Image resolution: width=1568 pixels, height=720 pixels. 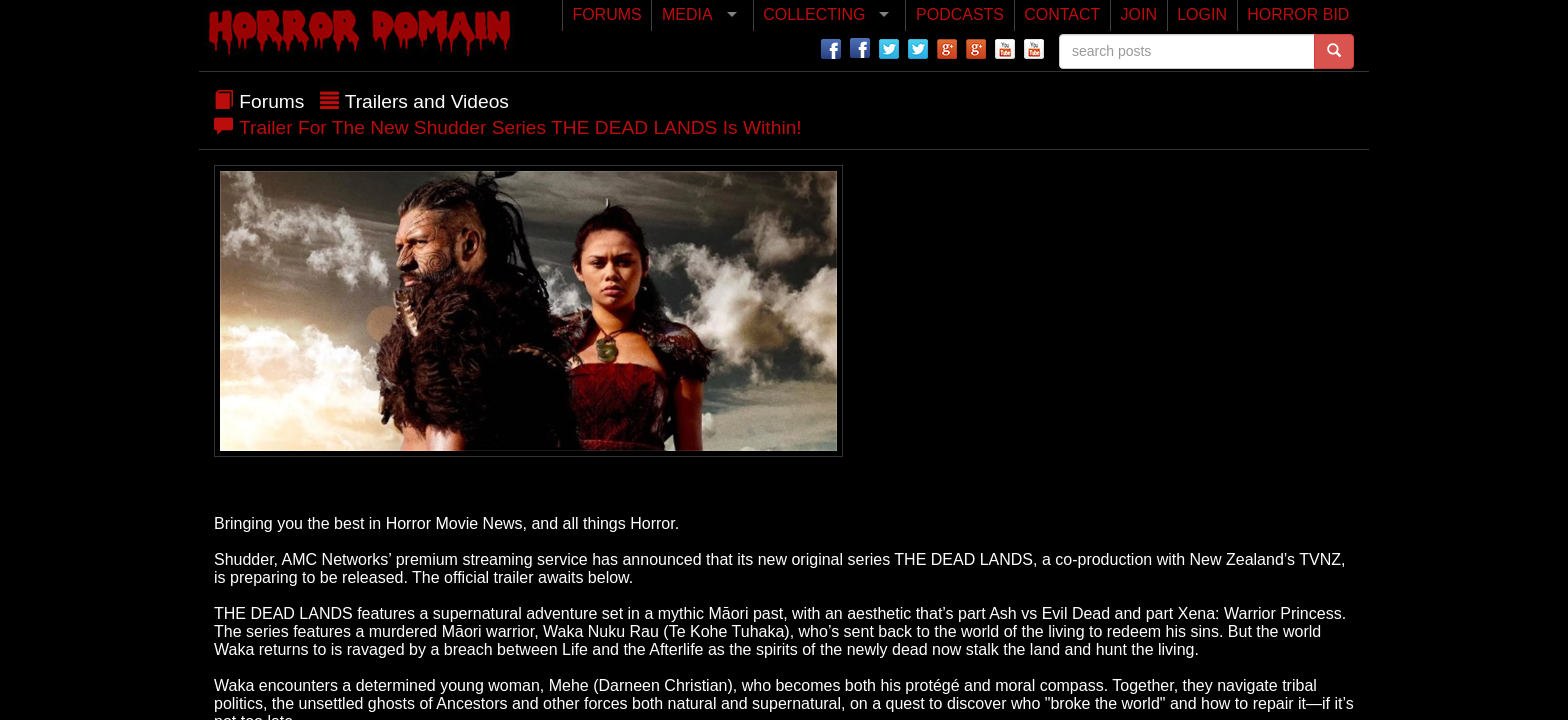 I want to click on CONTACT, so click(x=1062, y=14).